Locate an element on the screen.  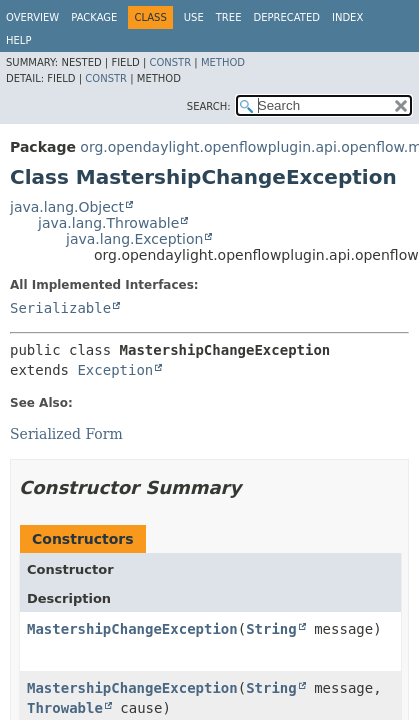
Help is located at coordinates (18, 40).